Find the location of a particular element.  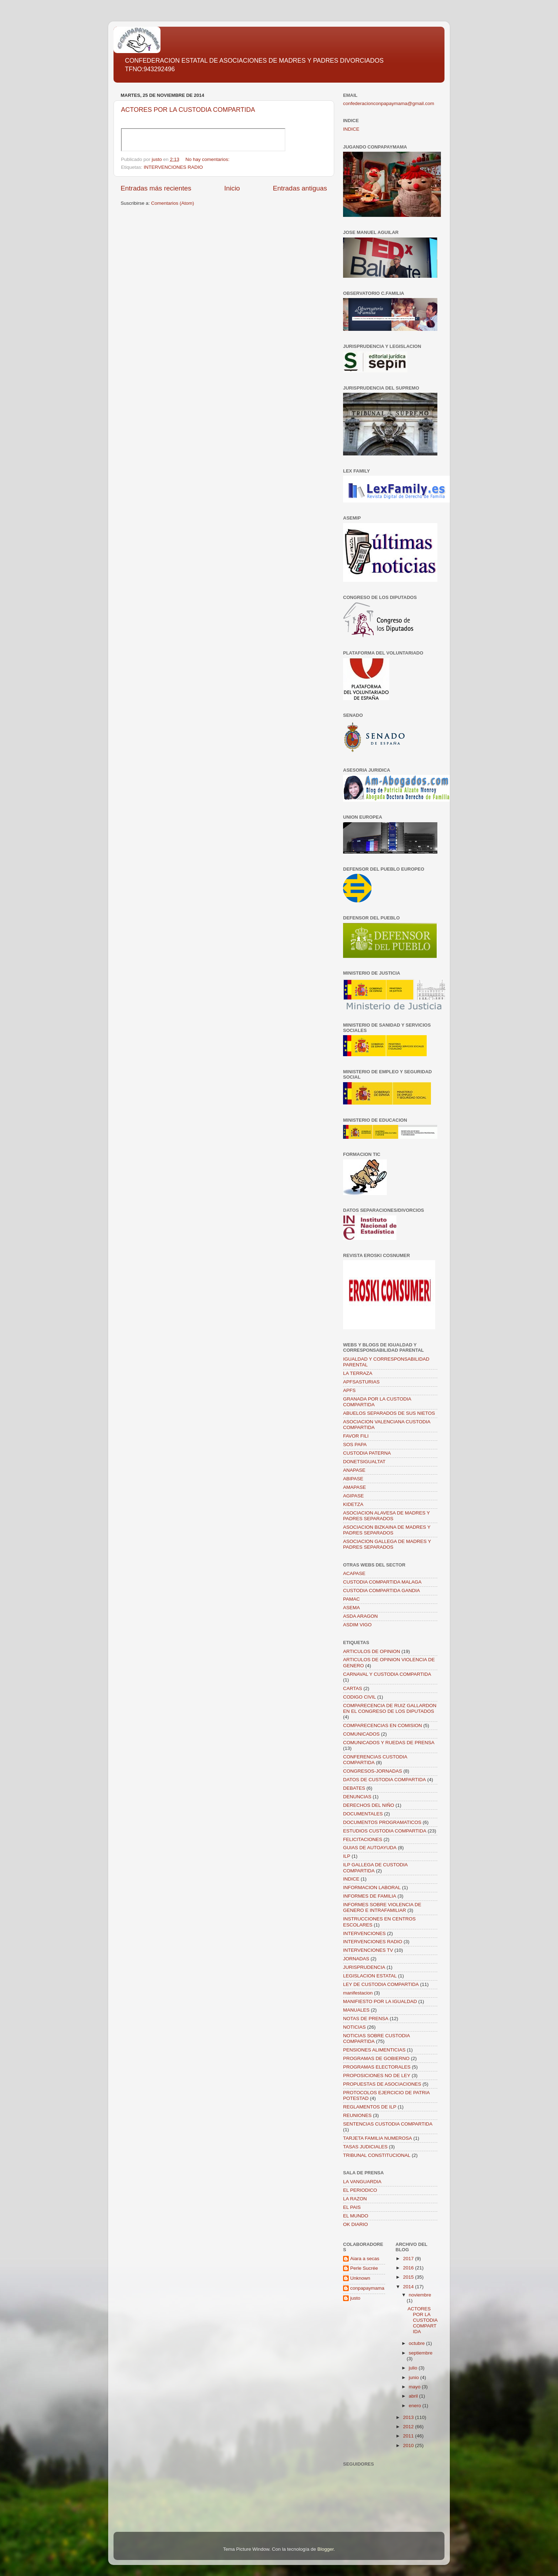

REGLAMENTOS DE ILP is located at coordinates (369, 2107).